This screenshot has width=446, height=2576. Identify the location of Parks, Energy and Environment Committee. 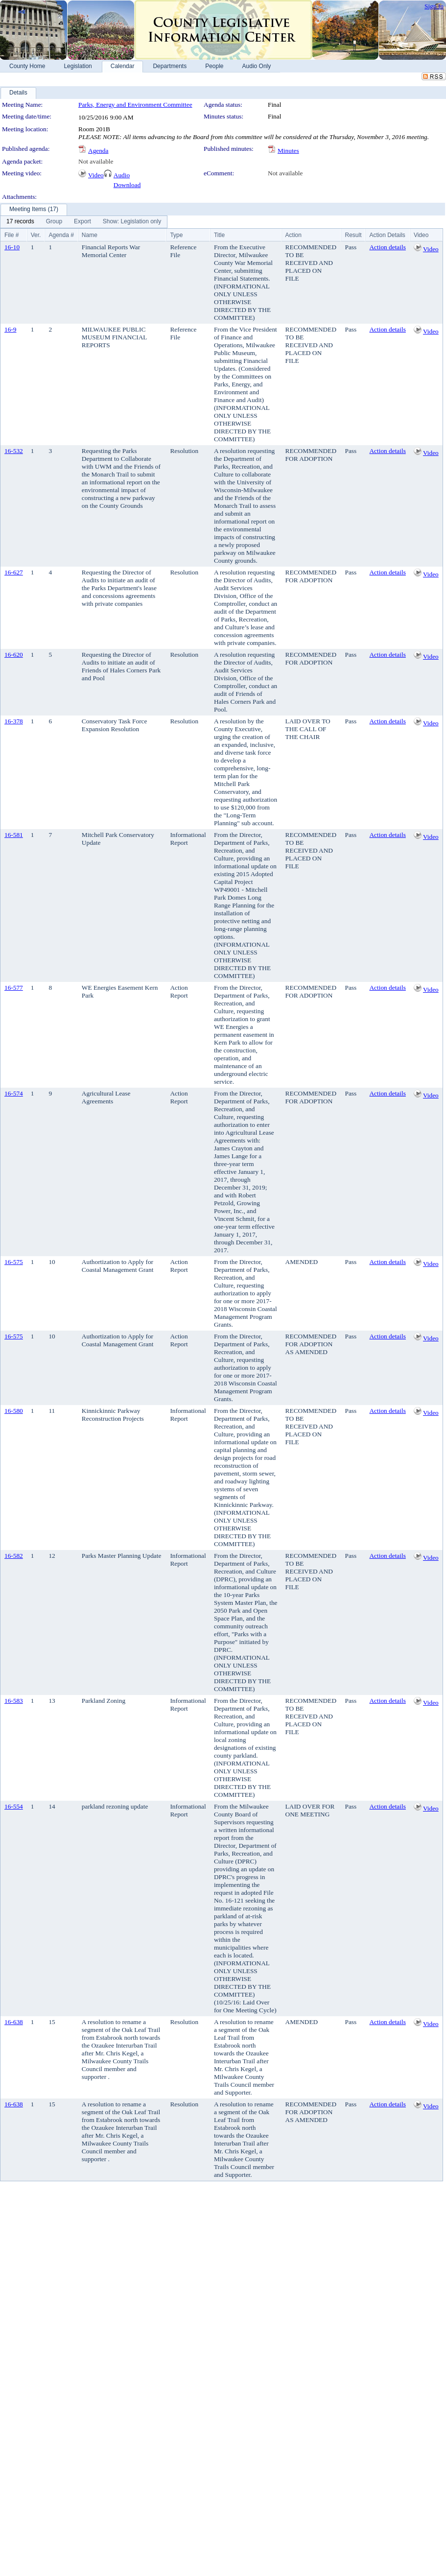
(135, 104).